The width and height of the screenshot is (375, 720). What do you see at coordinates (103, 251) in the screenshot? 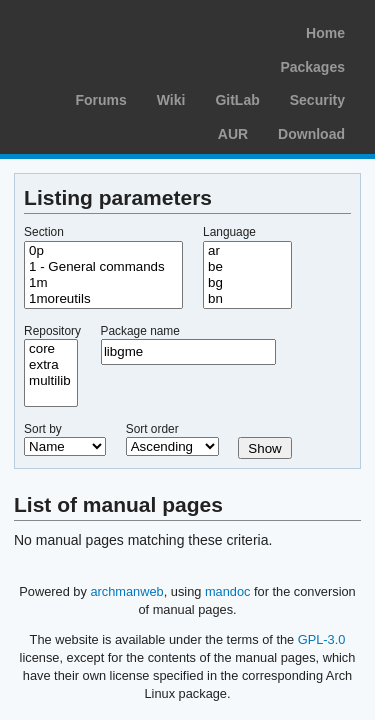
I see `0p` at bounding box center [103, 251].